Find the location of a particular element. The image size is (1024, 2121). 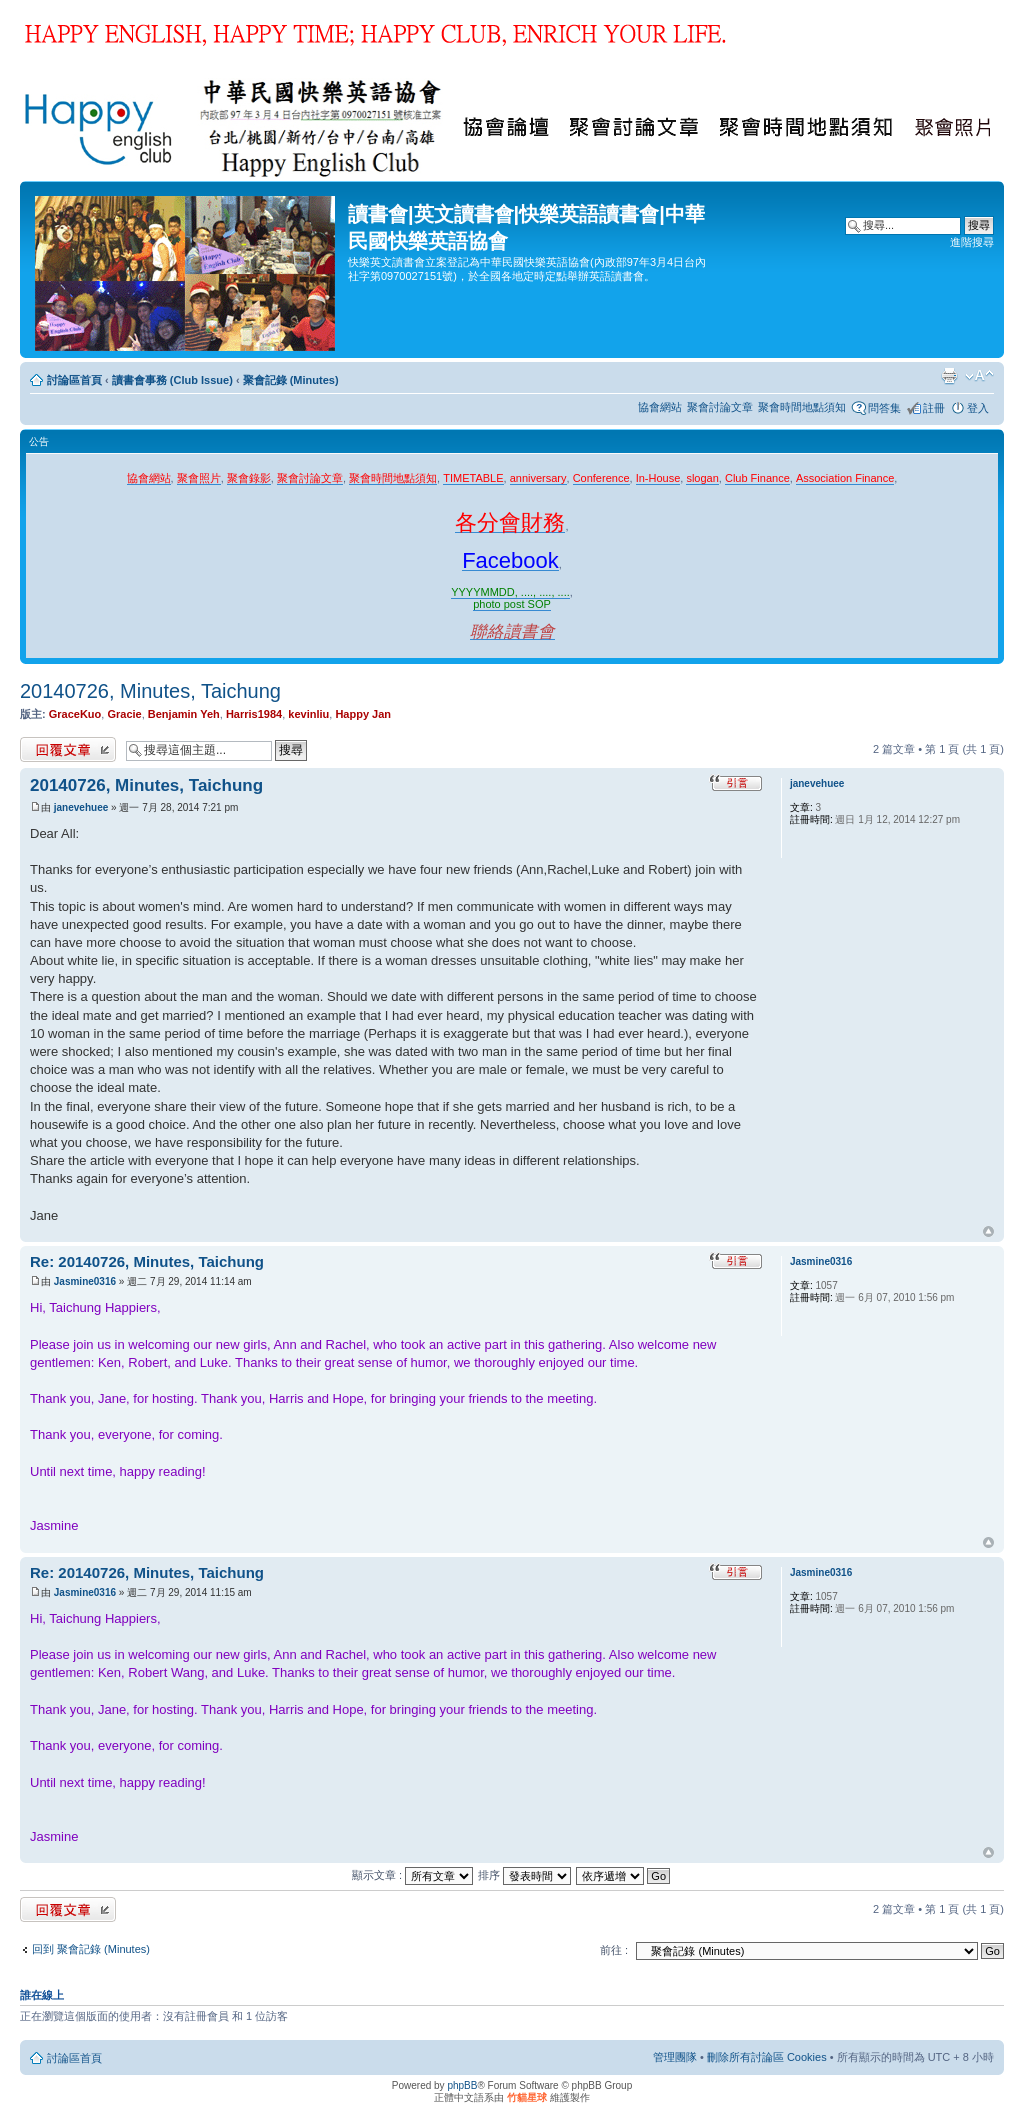

Happy Jan is located at coordinates (363, 714).